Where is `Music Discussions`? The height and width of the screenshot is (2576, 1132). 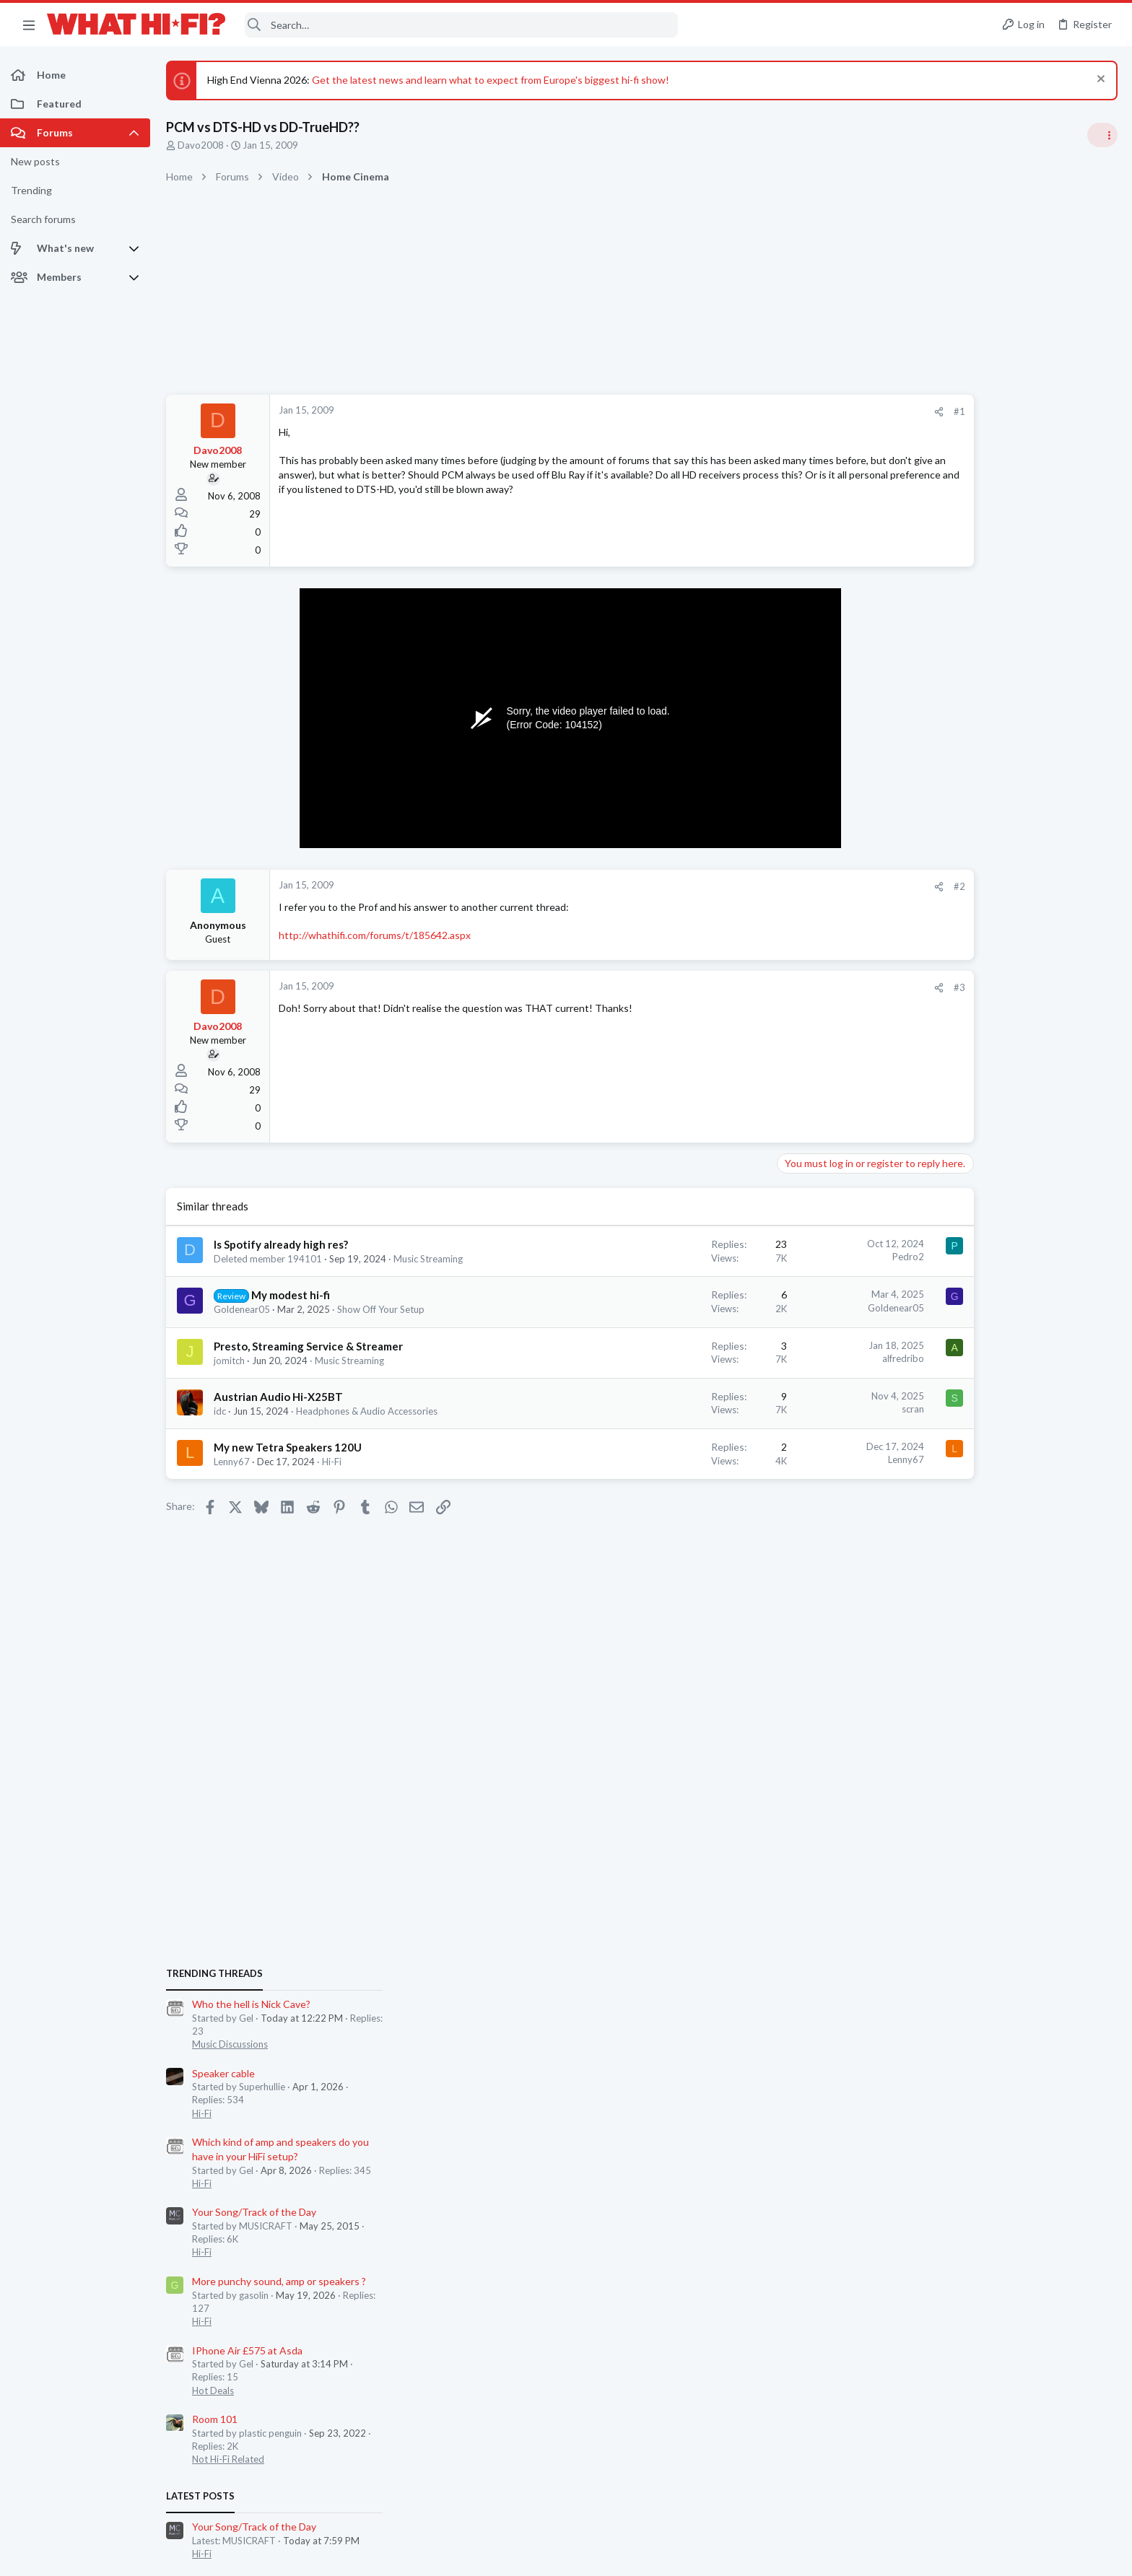
Music Discussions is located at coordinates (965, 906).